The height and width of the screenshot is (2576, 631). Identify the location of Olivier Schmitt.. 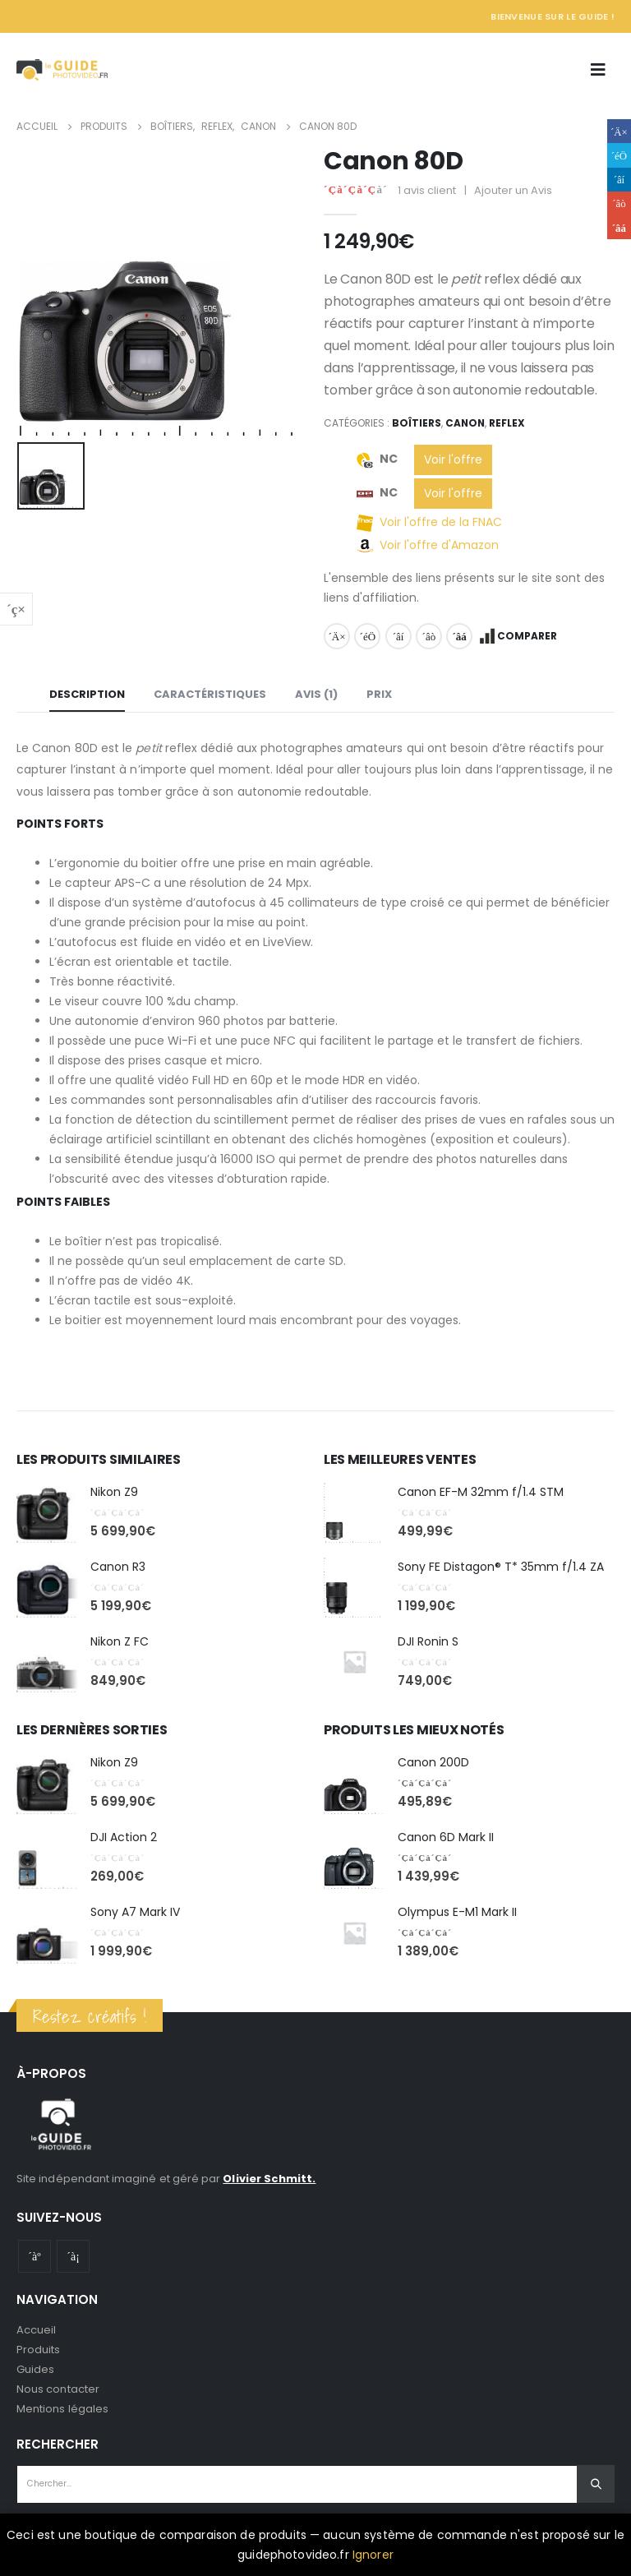
(269, 2178).